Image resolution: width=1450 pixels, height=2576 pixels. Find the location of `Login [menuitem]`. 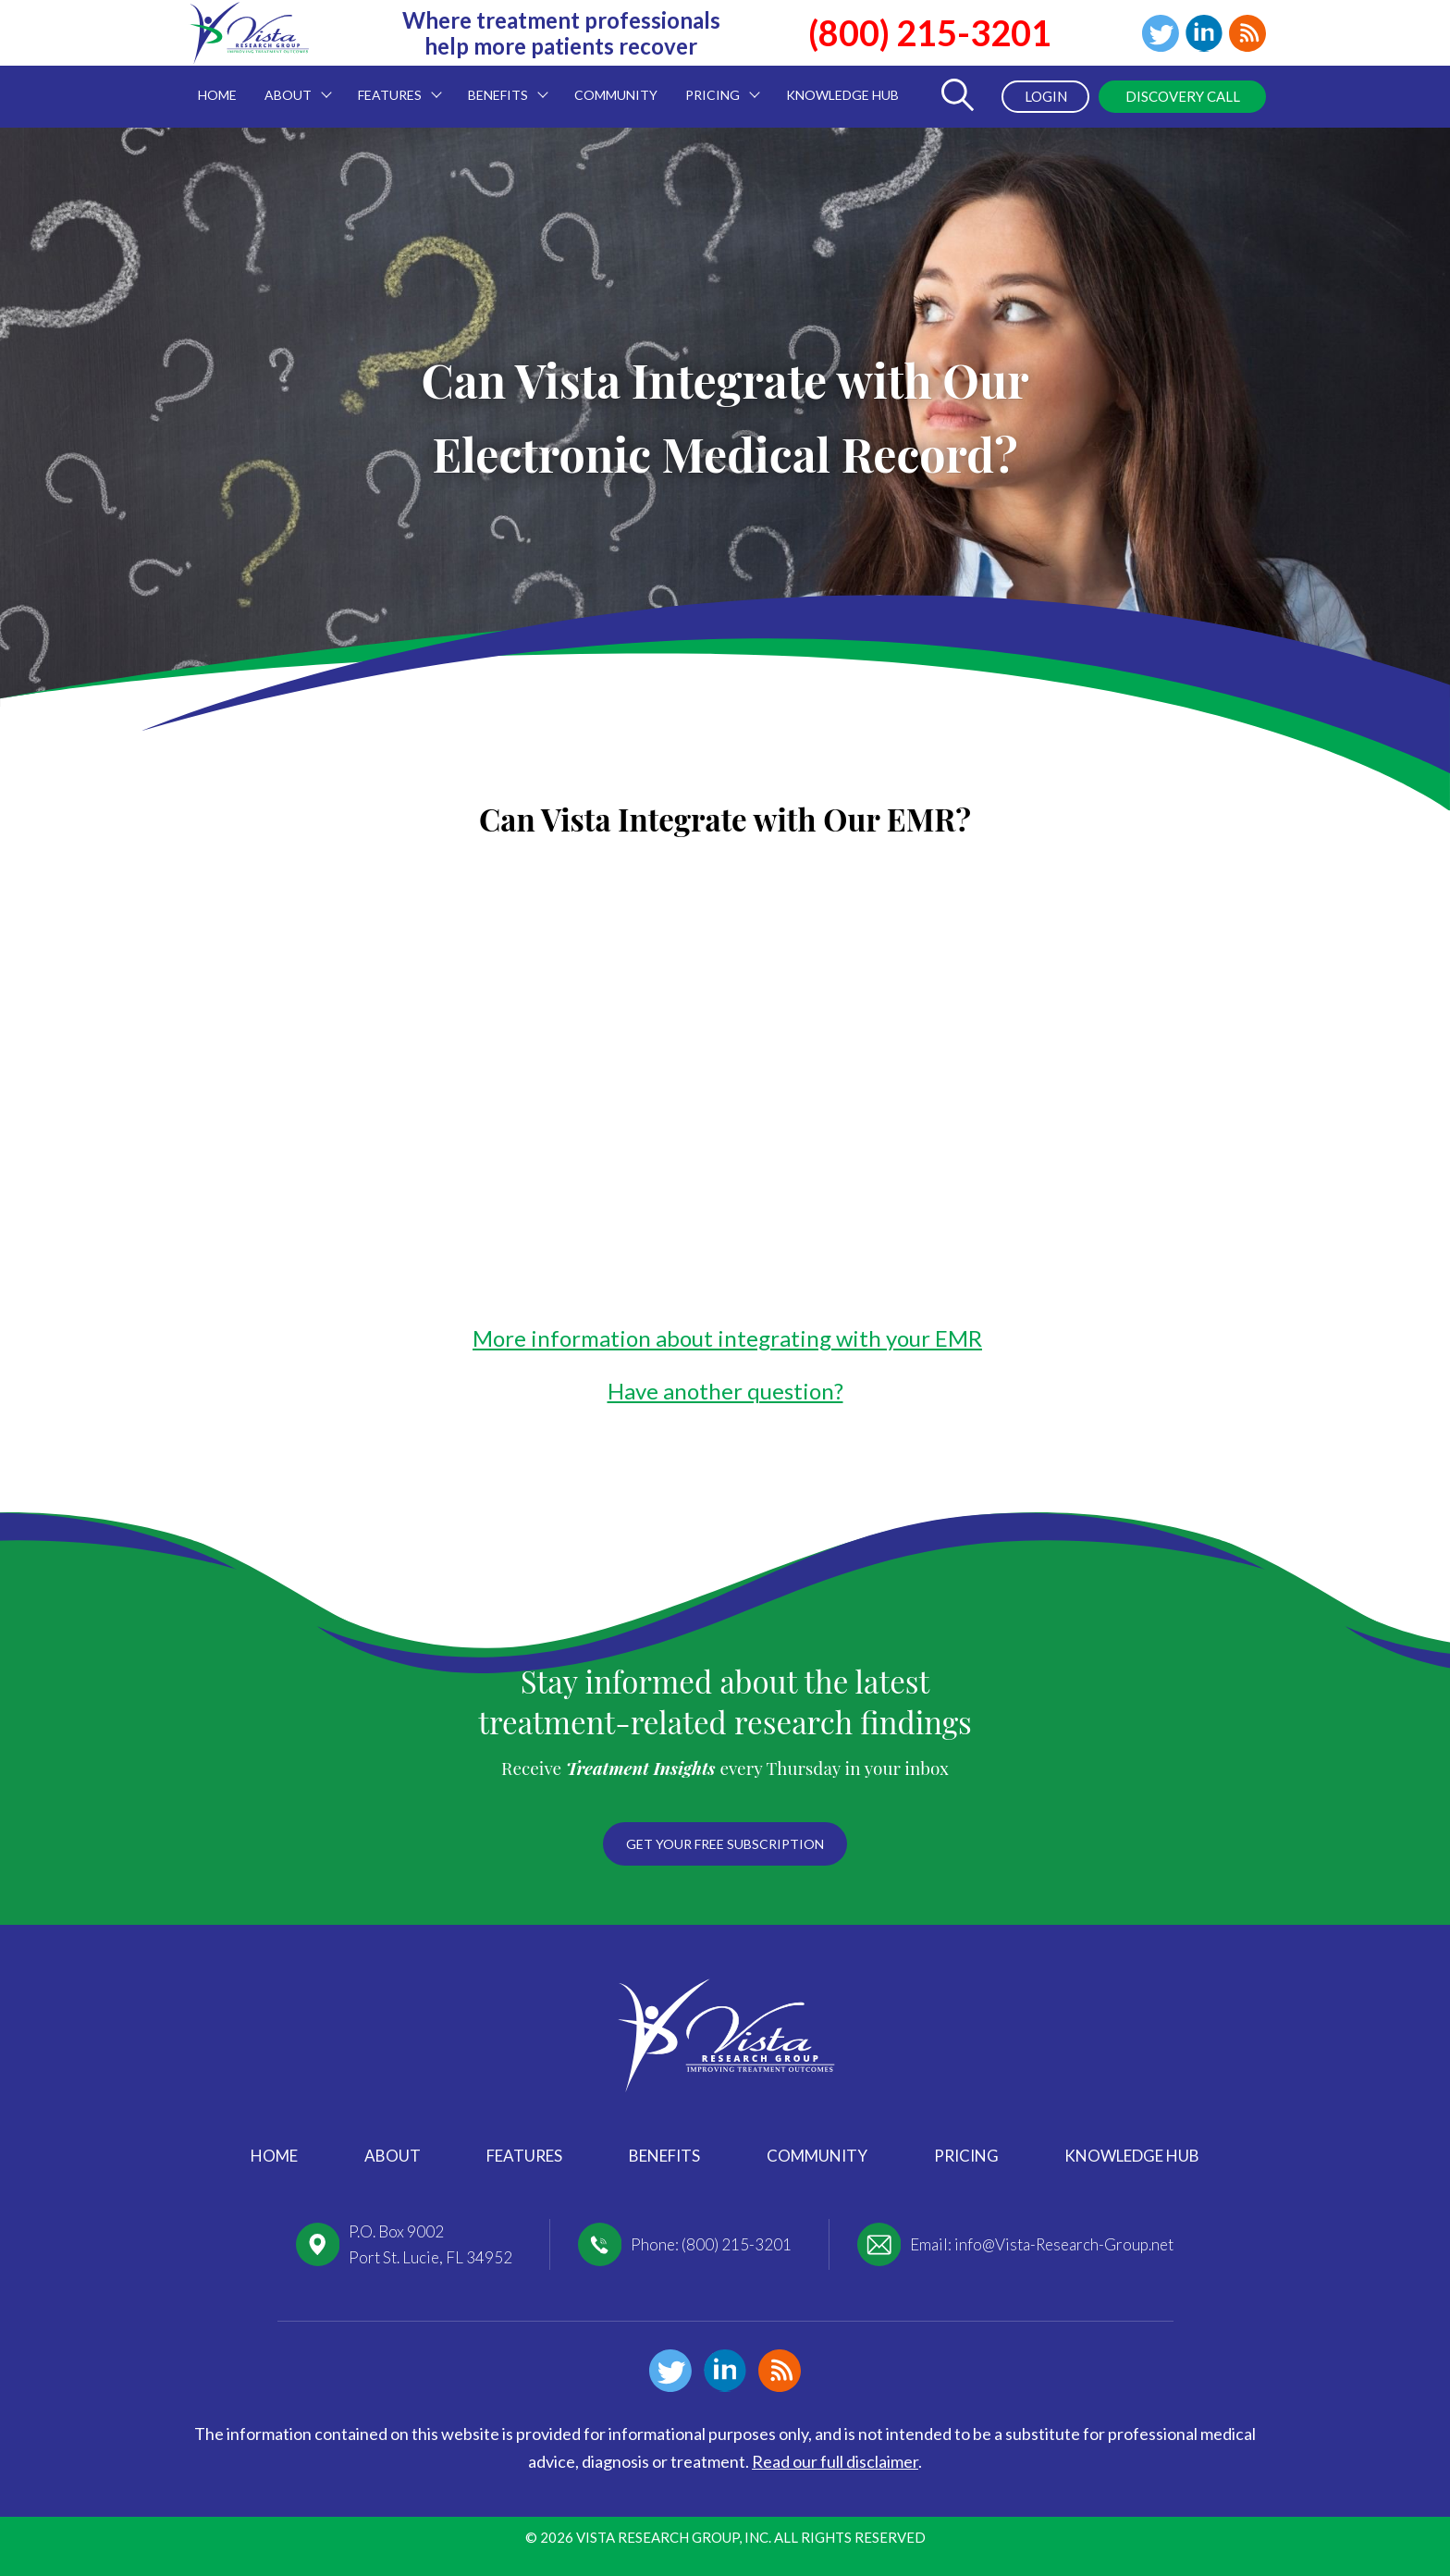

Login [menuitem] is located at coordinates (1046, 96).